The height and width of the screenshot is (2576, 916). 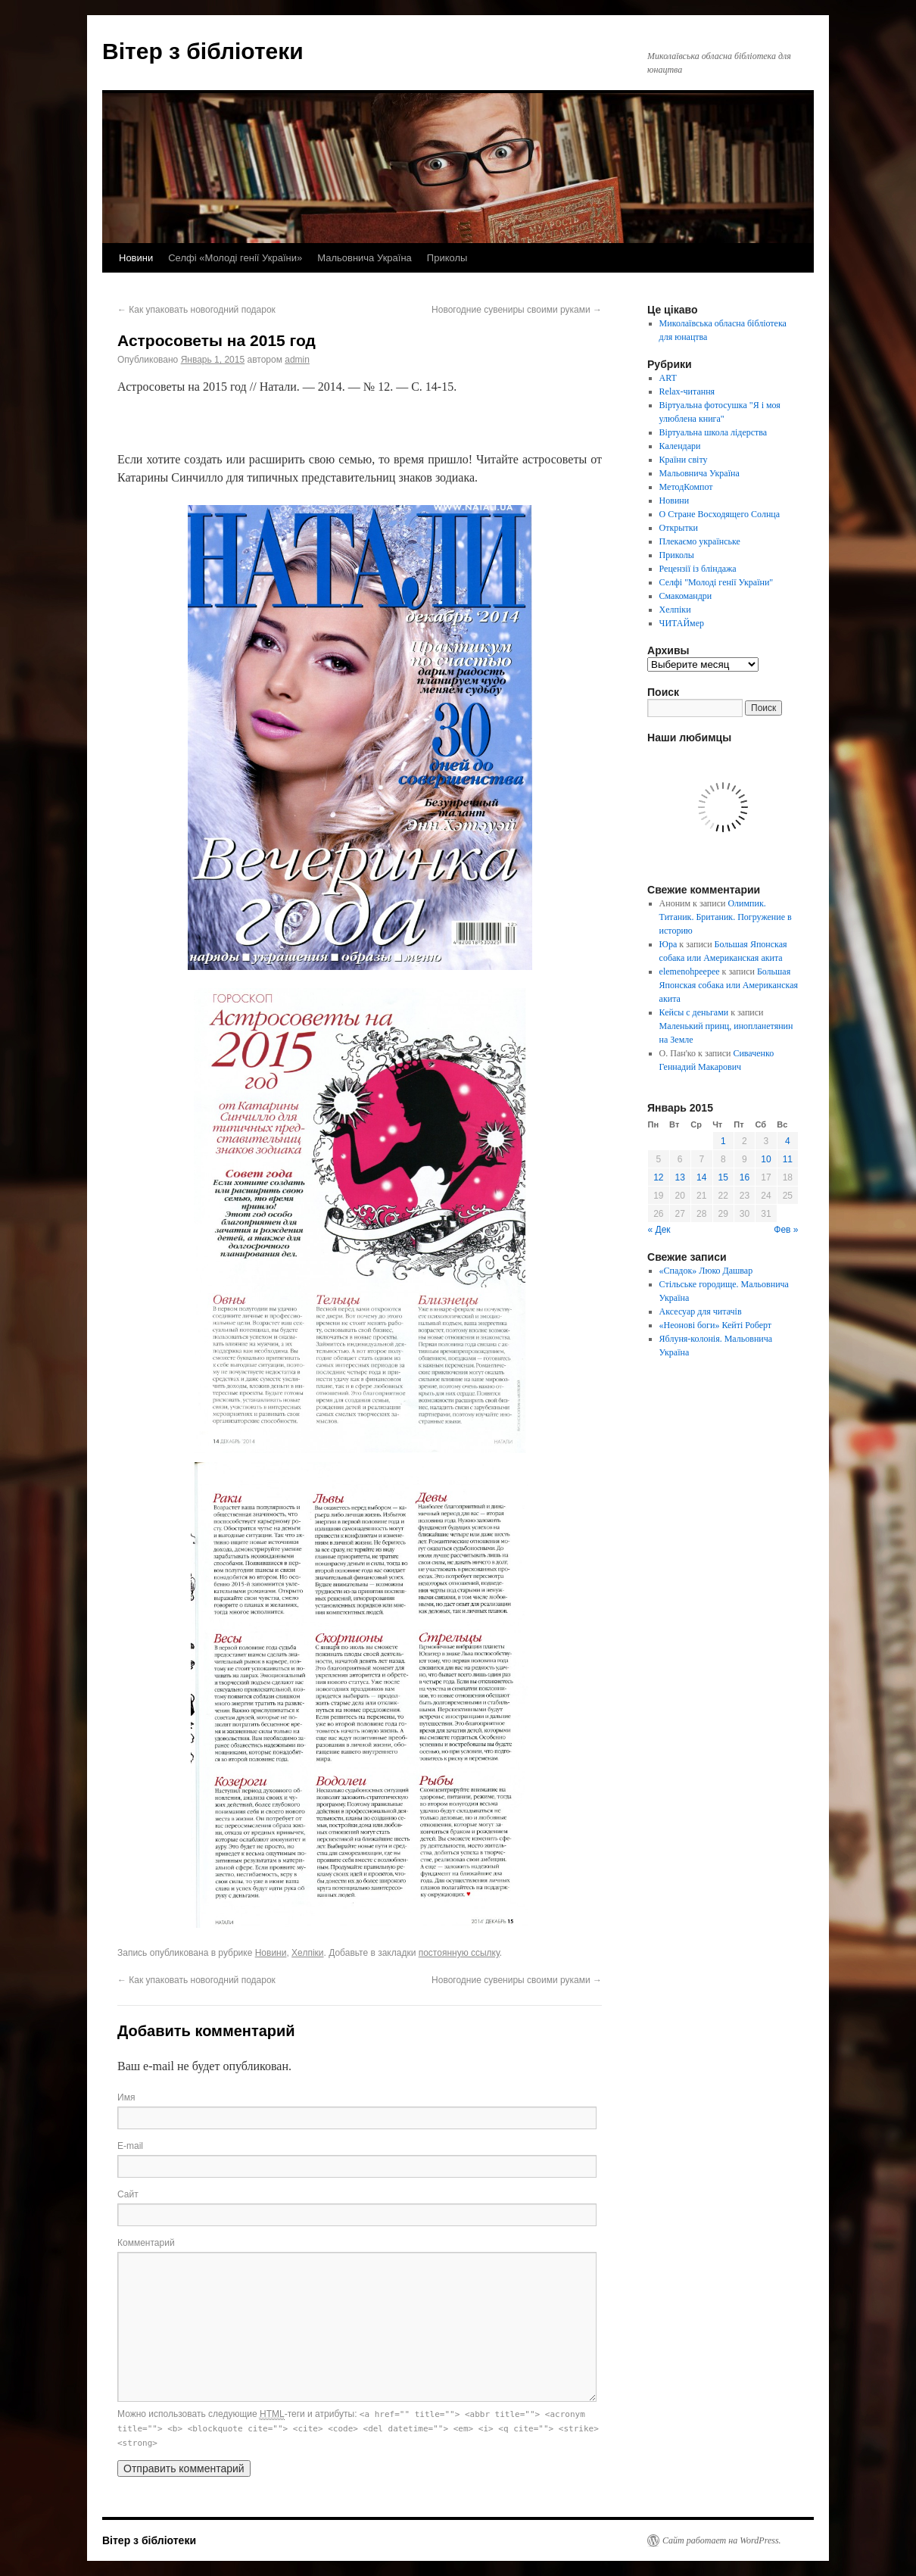 What do you see at coordinates (694, 1012) in the screenshot?
I see `Кейсы с деньгами` at bounding box center [694, 1012].